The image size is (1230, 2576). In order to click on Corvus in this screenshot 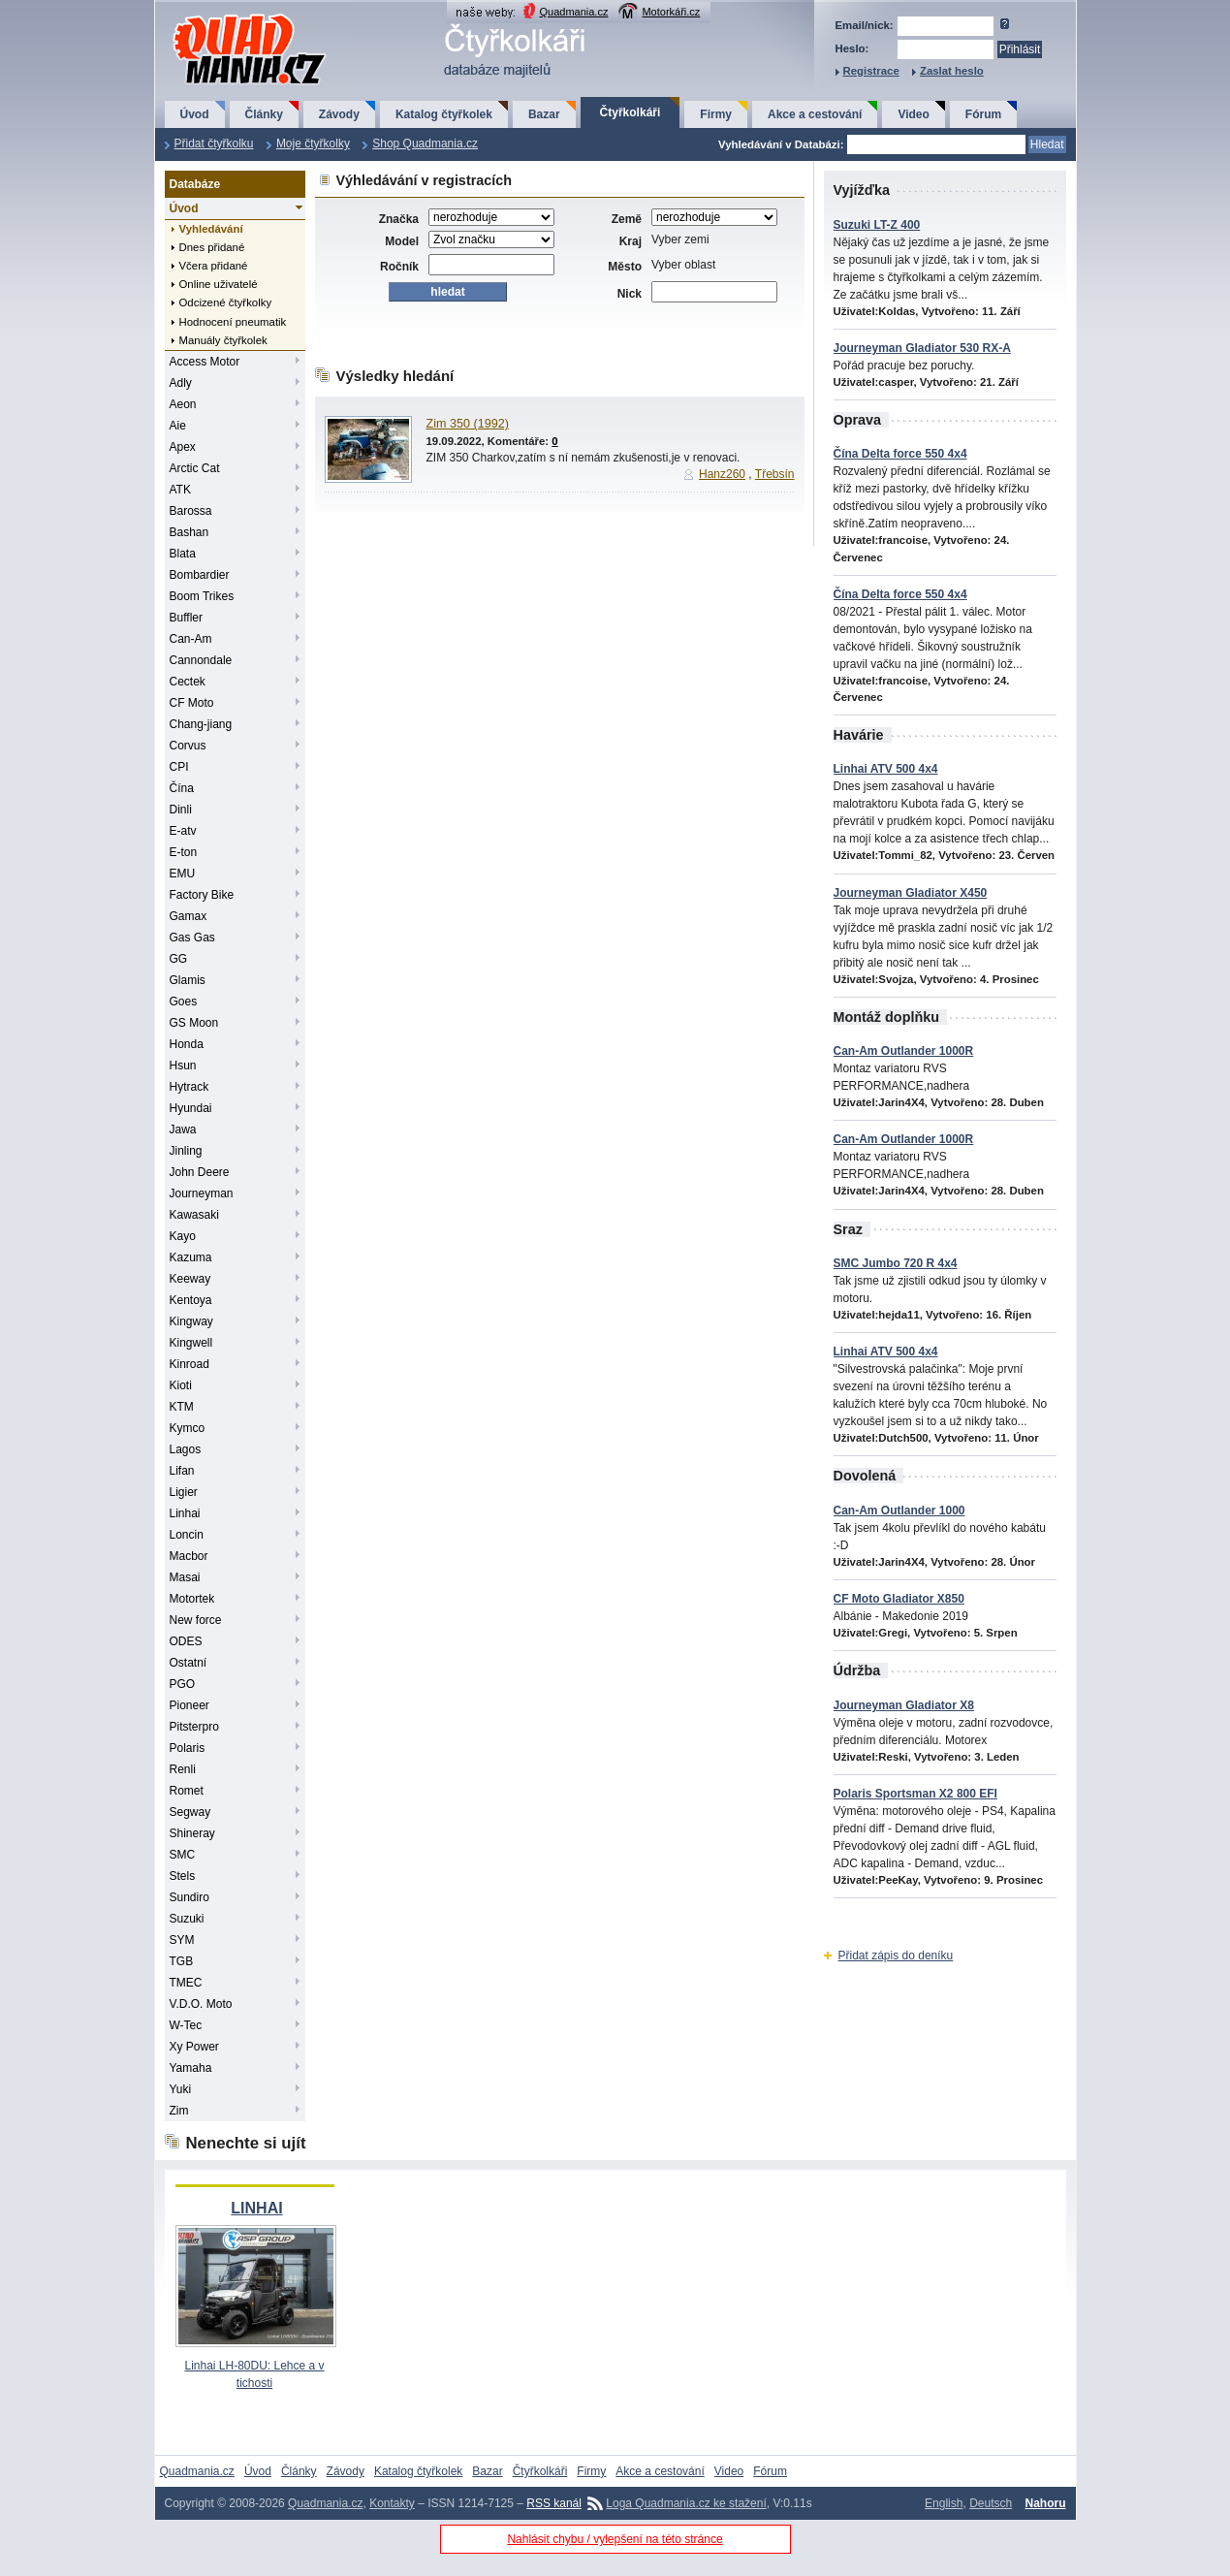, I will do `click(188, 745)`.